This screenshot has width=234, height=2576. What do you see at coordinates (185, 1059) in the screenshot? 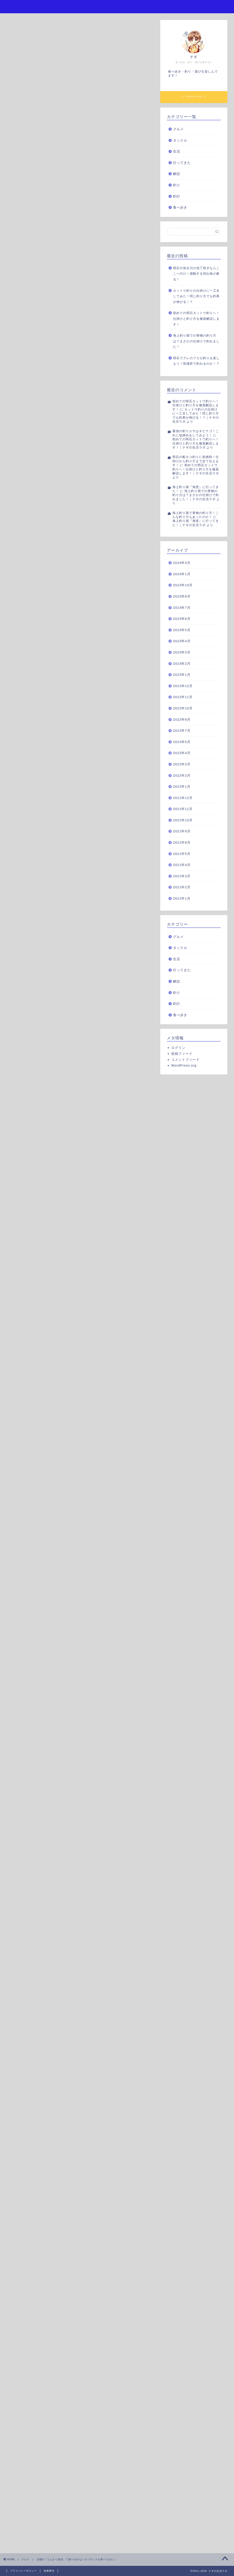
I see `コメントフィード` at bounding box center [185, 1059].